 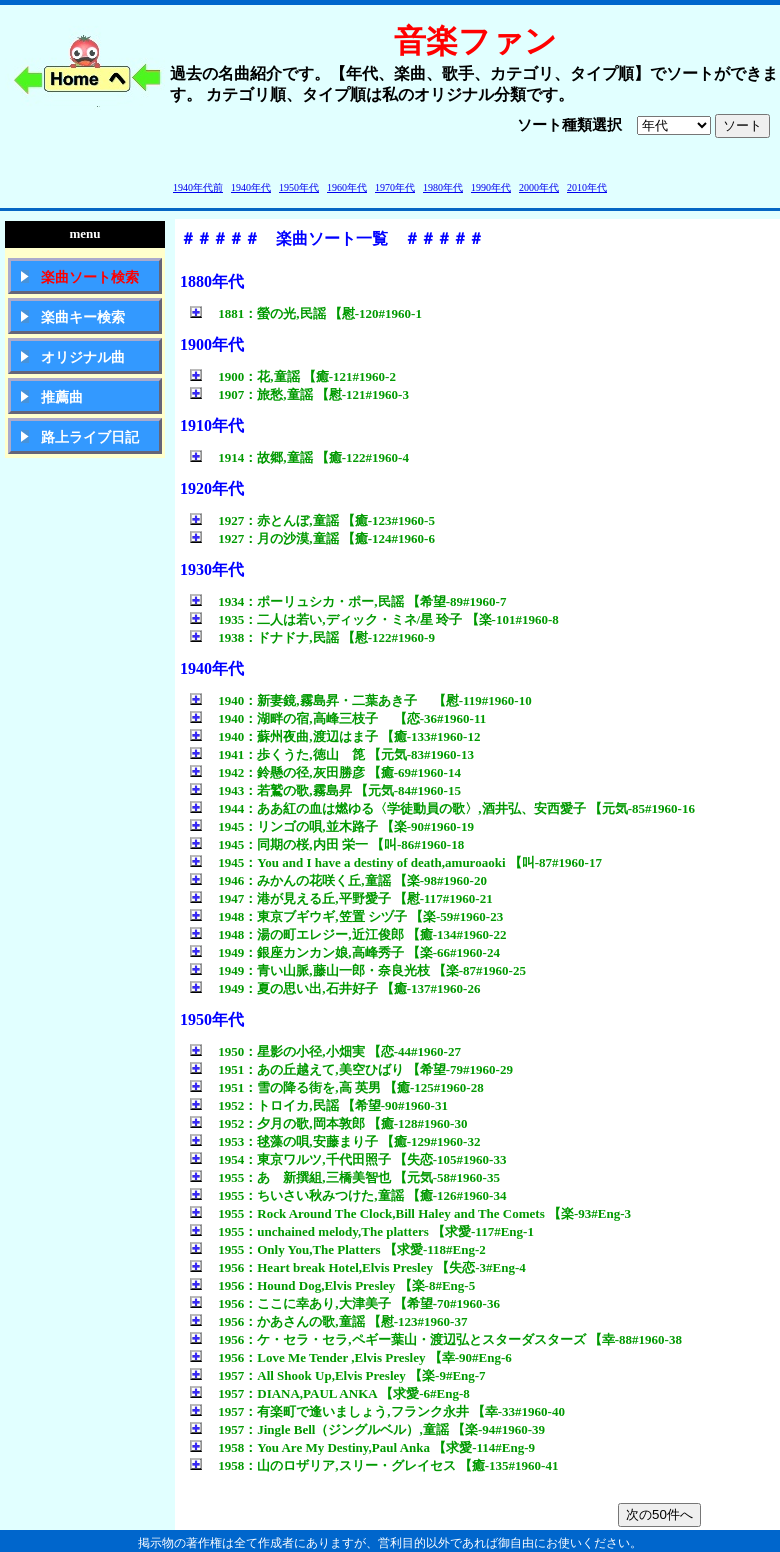 What do you see at coordinates (338, 880) in the screenshot?
I see `1946：みかんの花咲く丘,童謡 【楽-98#1960-20` at bounding box center [338, 880].